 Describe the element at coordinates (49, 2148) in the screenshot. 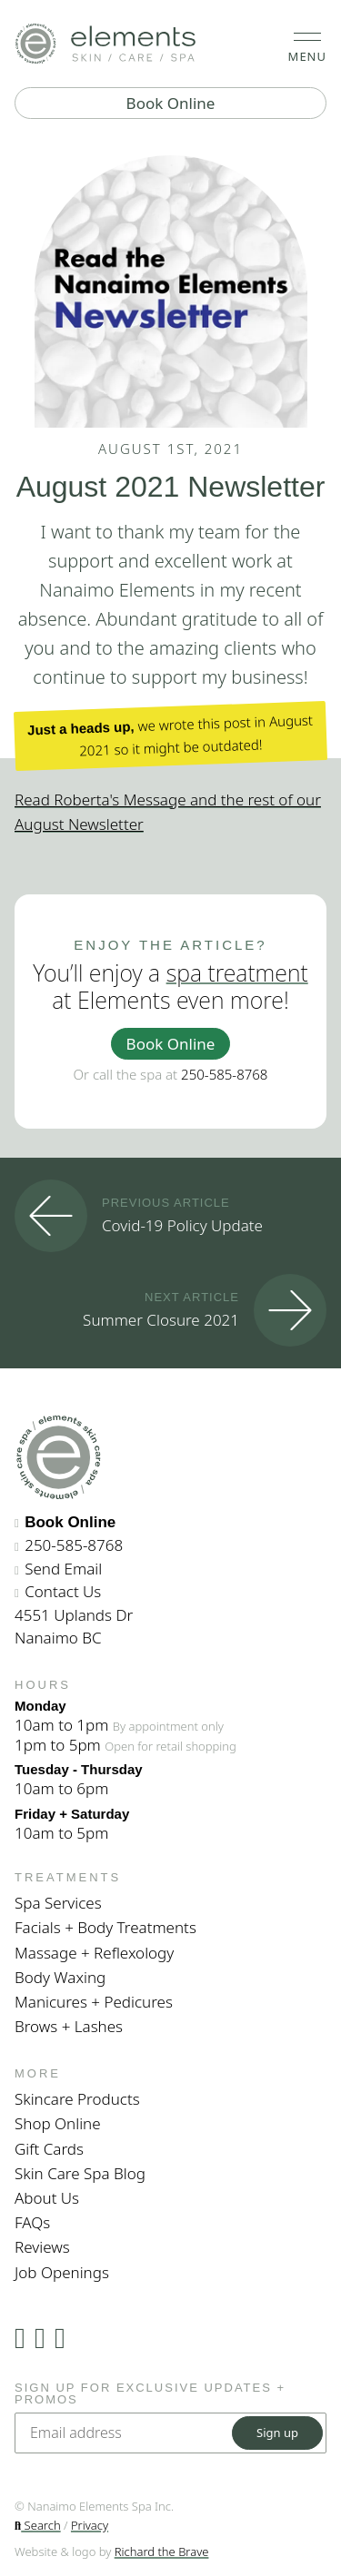

I see `Gift Cards` at that location.